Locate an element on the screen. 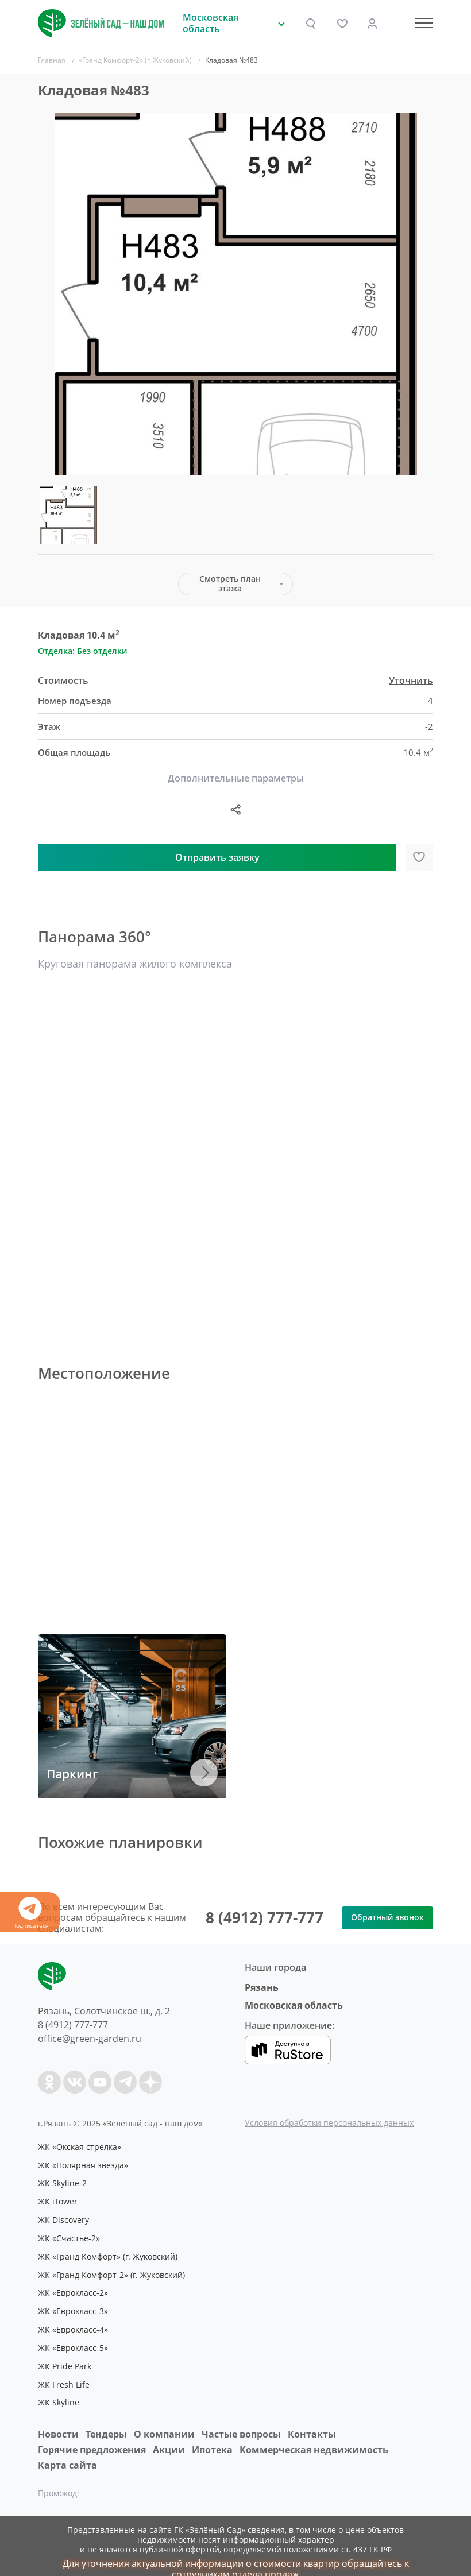 Image resolution: width=471 pixels, height=2576 pixels. Коммерческая недвижимость is located at coordinates (314, 2434).